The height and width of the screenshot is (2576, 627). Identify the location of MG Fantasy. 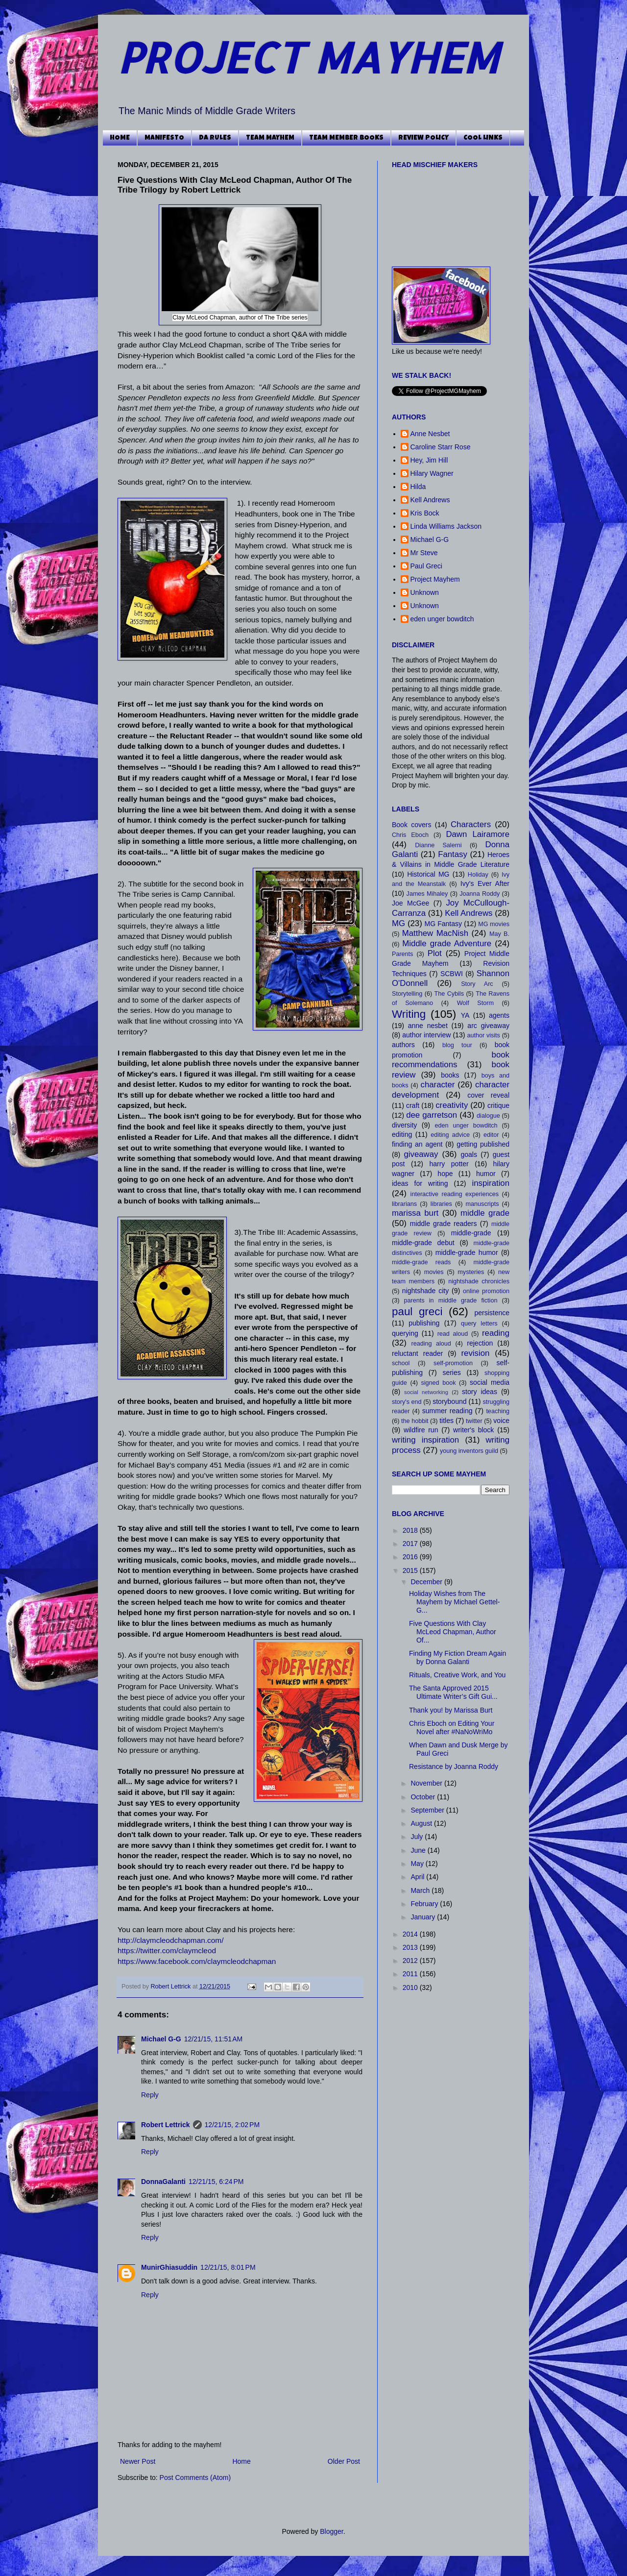
(443, 924).